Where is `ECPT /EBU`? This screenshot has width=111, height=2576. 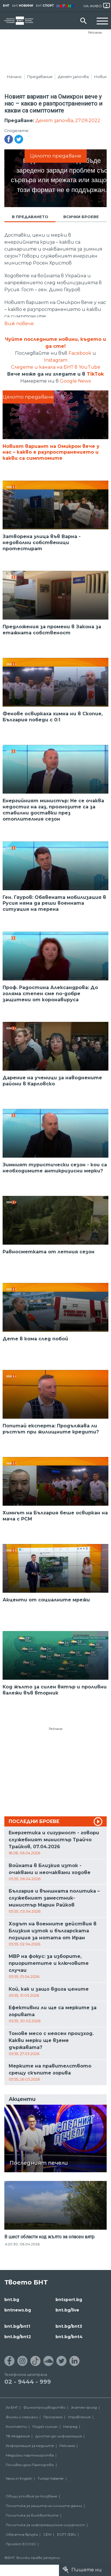
ECPT /EBU is located at coordinates (66, 2540).